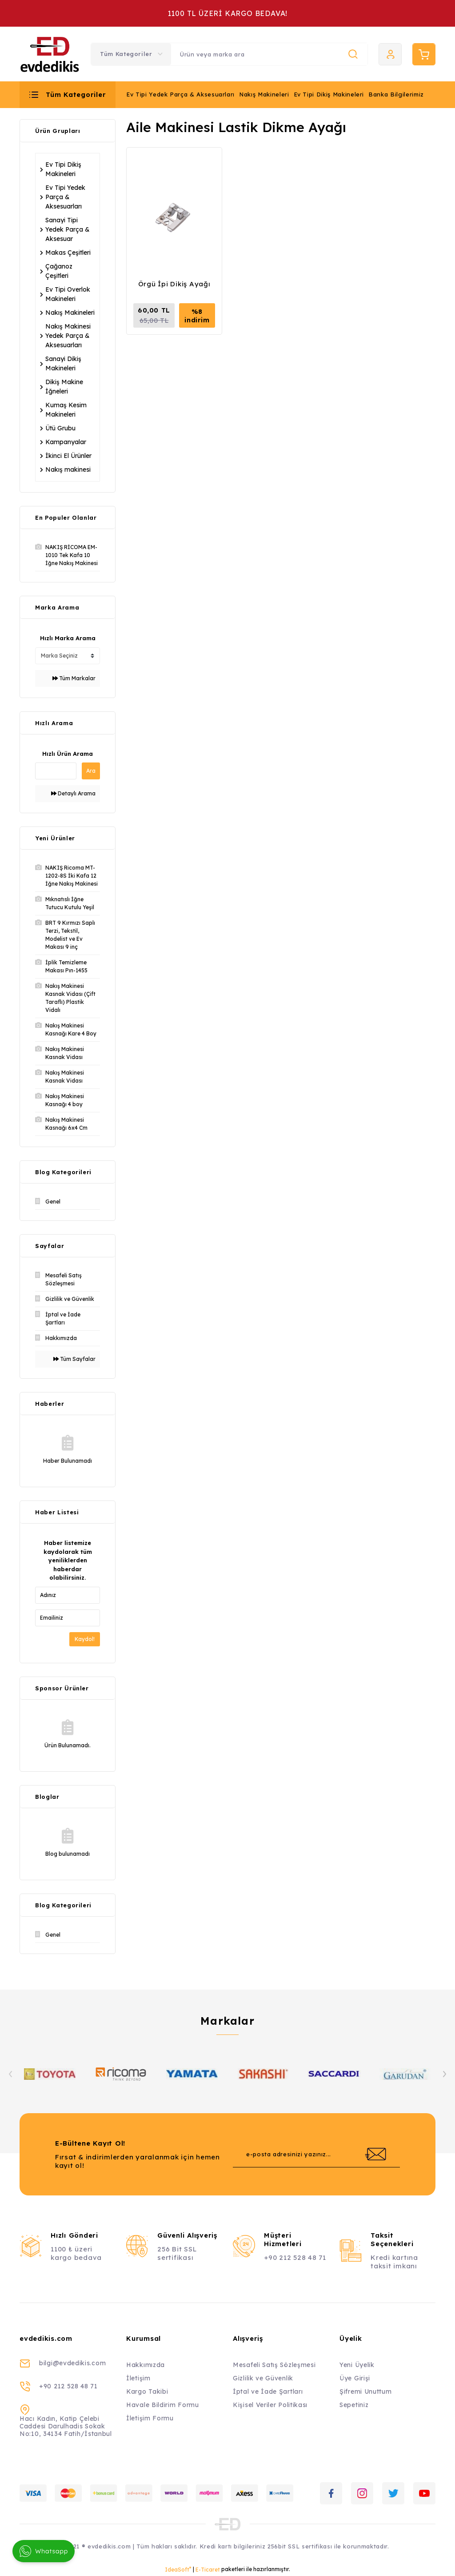  I want to click on E-Ticaret, so click(208, 2569).